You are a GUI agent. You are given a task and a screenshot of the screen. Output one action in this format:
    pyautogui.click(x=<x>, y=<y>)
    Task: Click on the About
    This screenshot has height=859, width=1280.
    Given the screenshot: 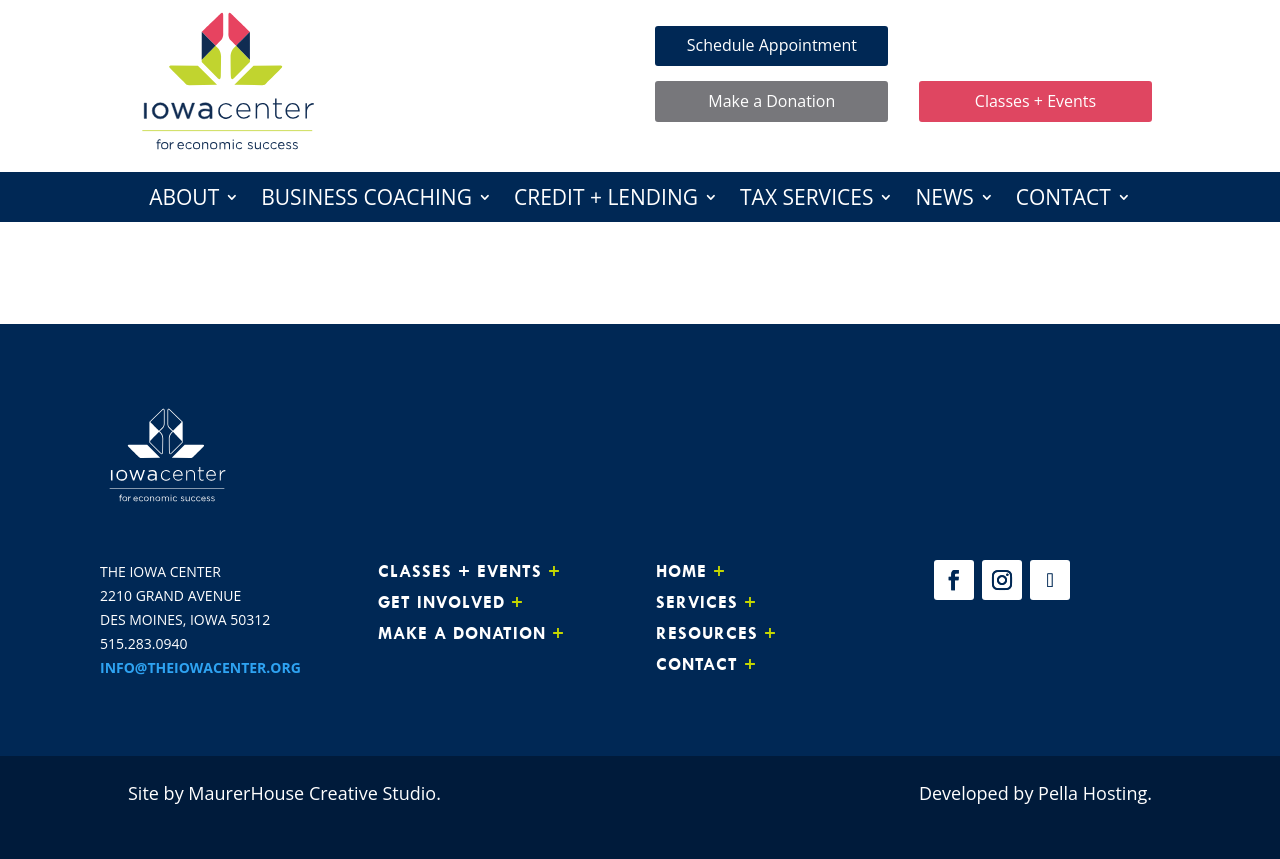 What is the action you would take?
    pyautogui.click(x=184, y=200)
    